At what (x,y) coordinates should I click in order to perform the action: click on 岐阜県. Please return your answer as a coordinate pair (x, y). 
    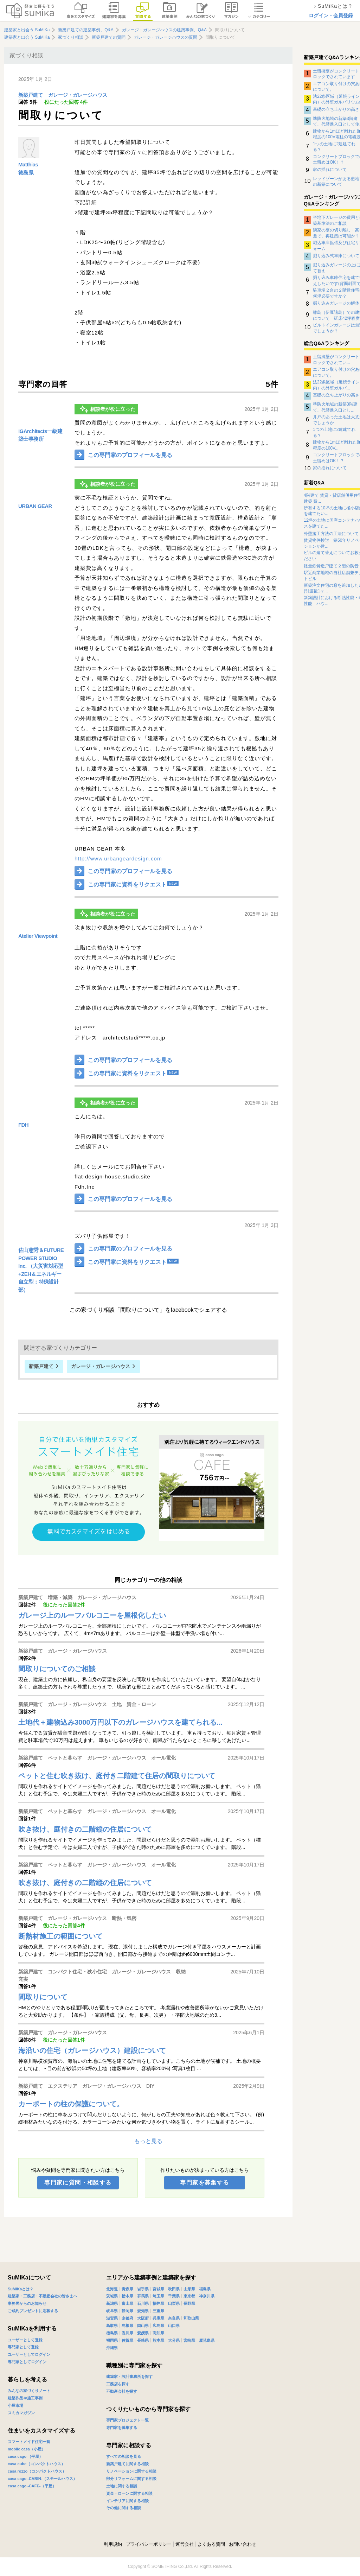
    Looking at the image, I should click on (112, 2311).